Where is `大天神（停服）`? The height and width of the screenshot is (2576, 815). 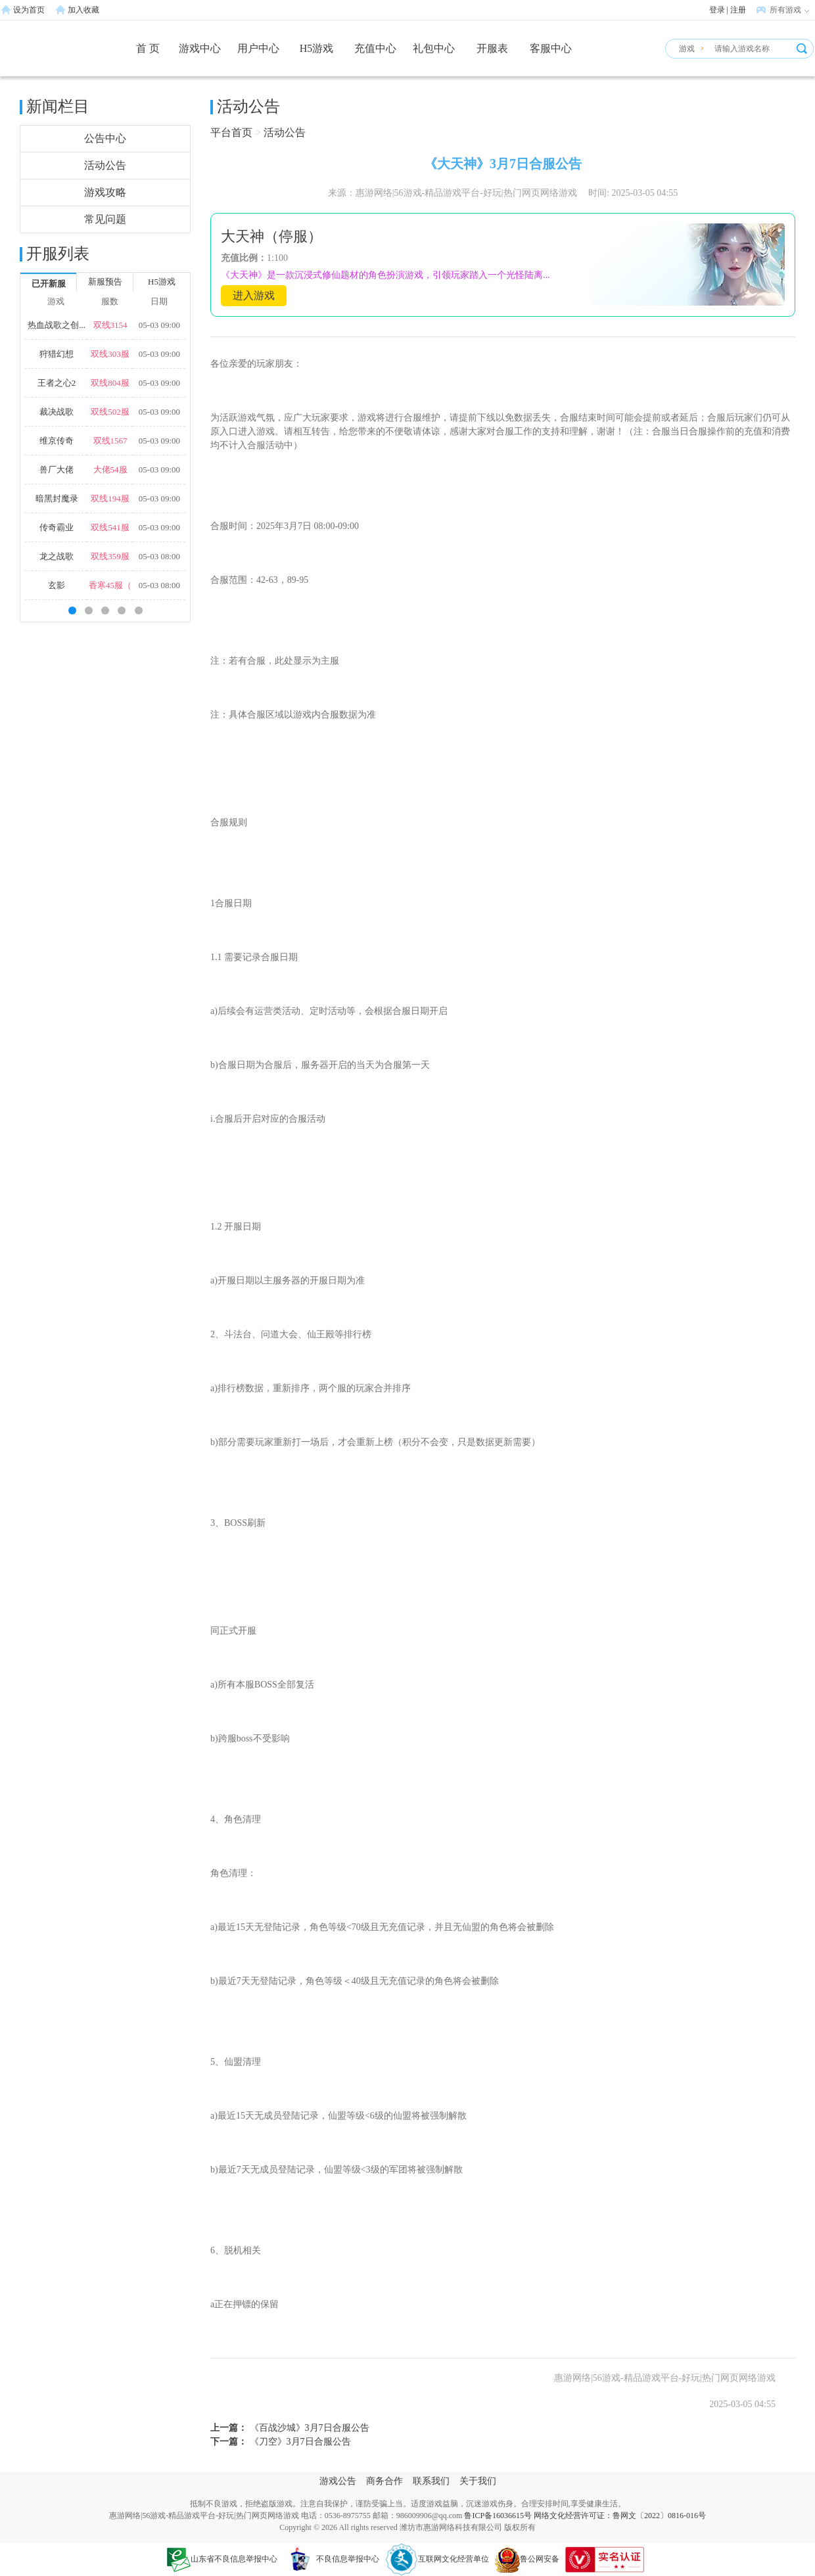 大天神（停服） is located at coordinates (271, 236).